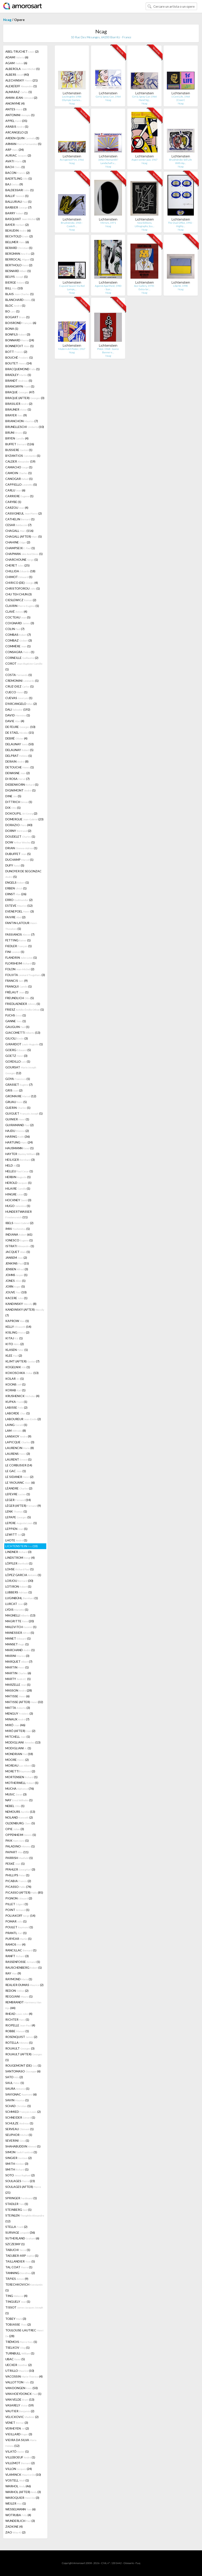 The height and width of the screenshot is (2576, 202). What do you see at coordinates (18, 2135) in the screenshot?
I see `SEUPHOR (1)` at bounding box center [18, 2135].